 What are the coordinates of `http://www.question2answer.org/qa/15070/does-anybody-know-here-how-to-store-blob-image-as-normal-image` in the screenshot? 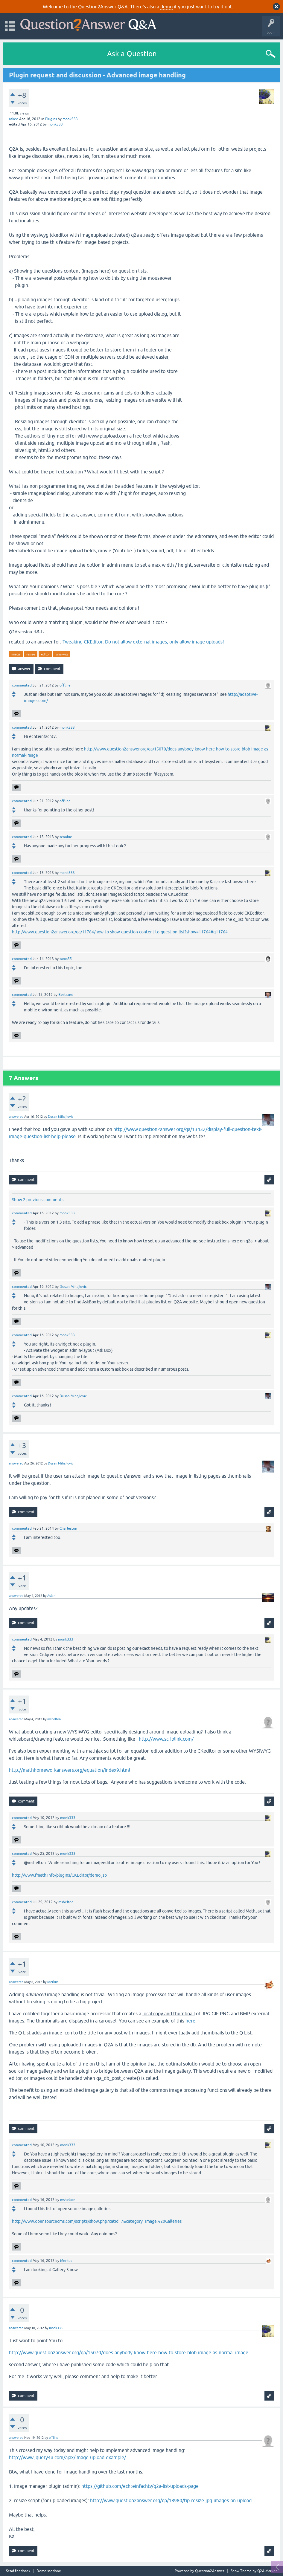 It's located at (128, 2352).